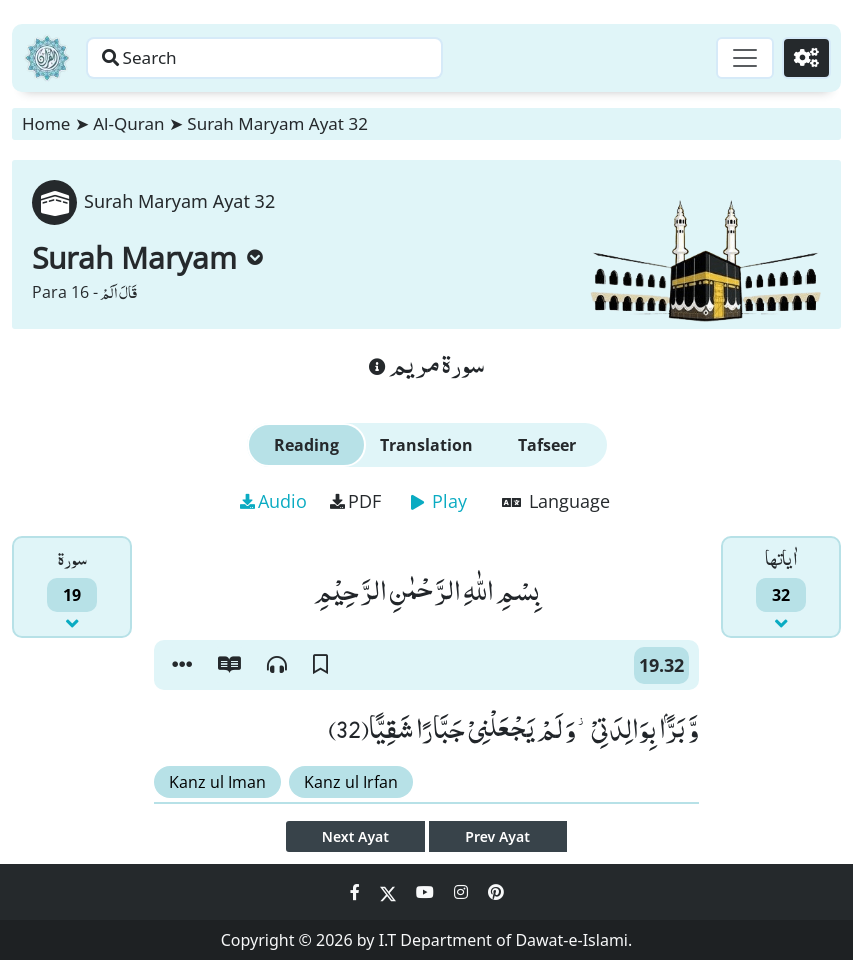  I want to click on [Social Media Link pinterest], so click(496, 892).